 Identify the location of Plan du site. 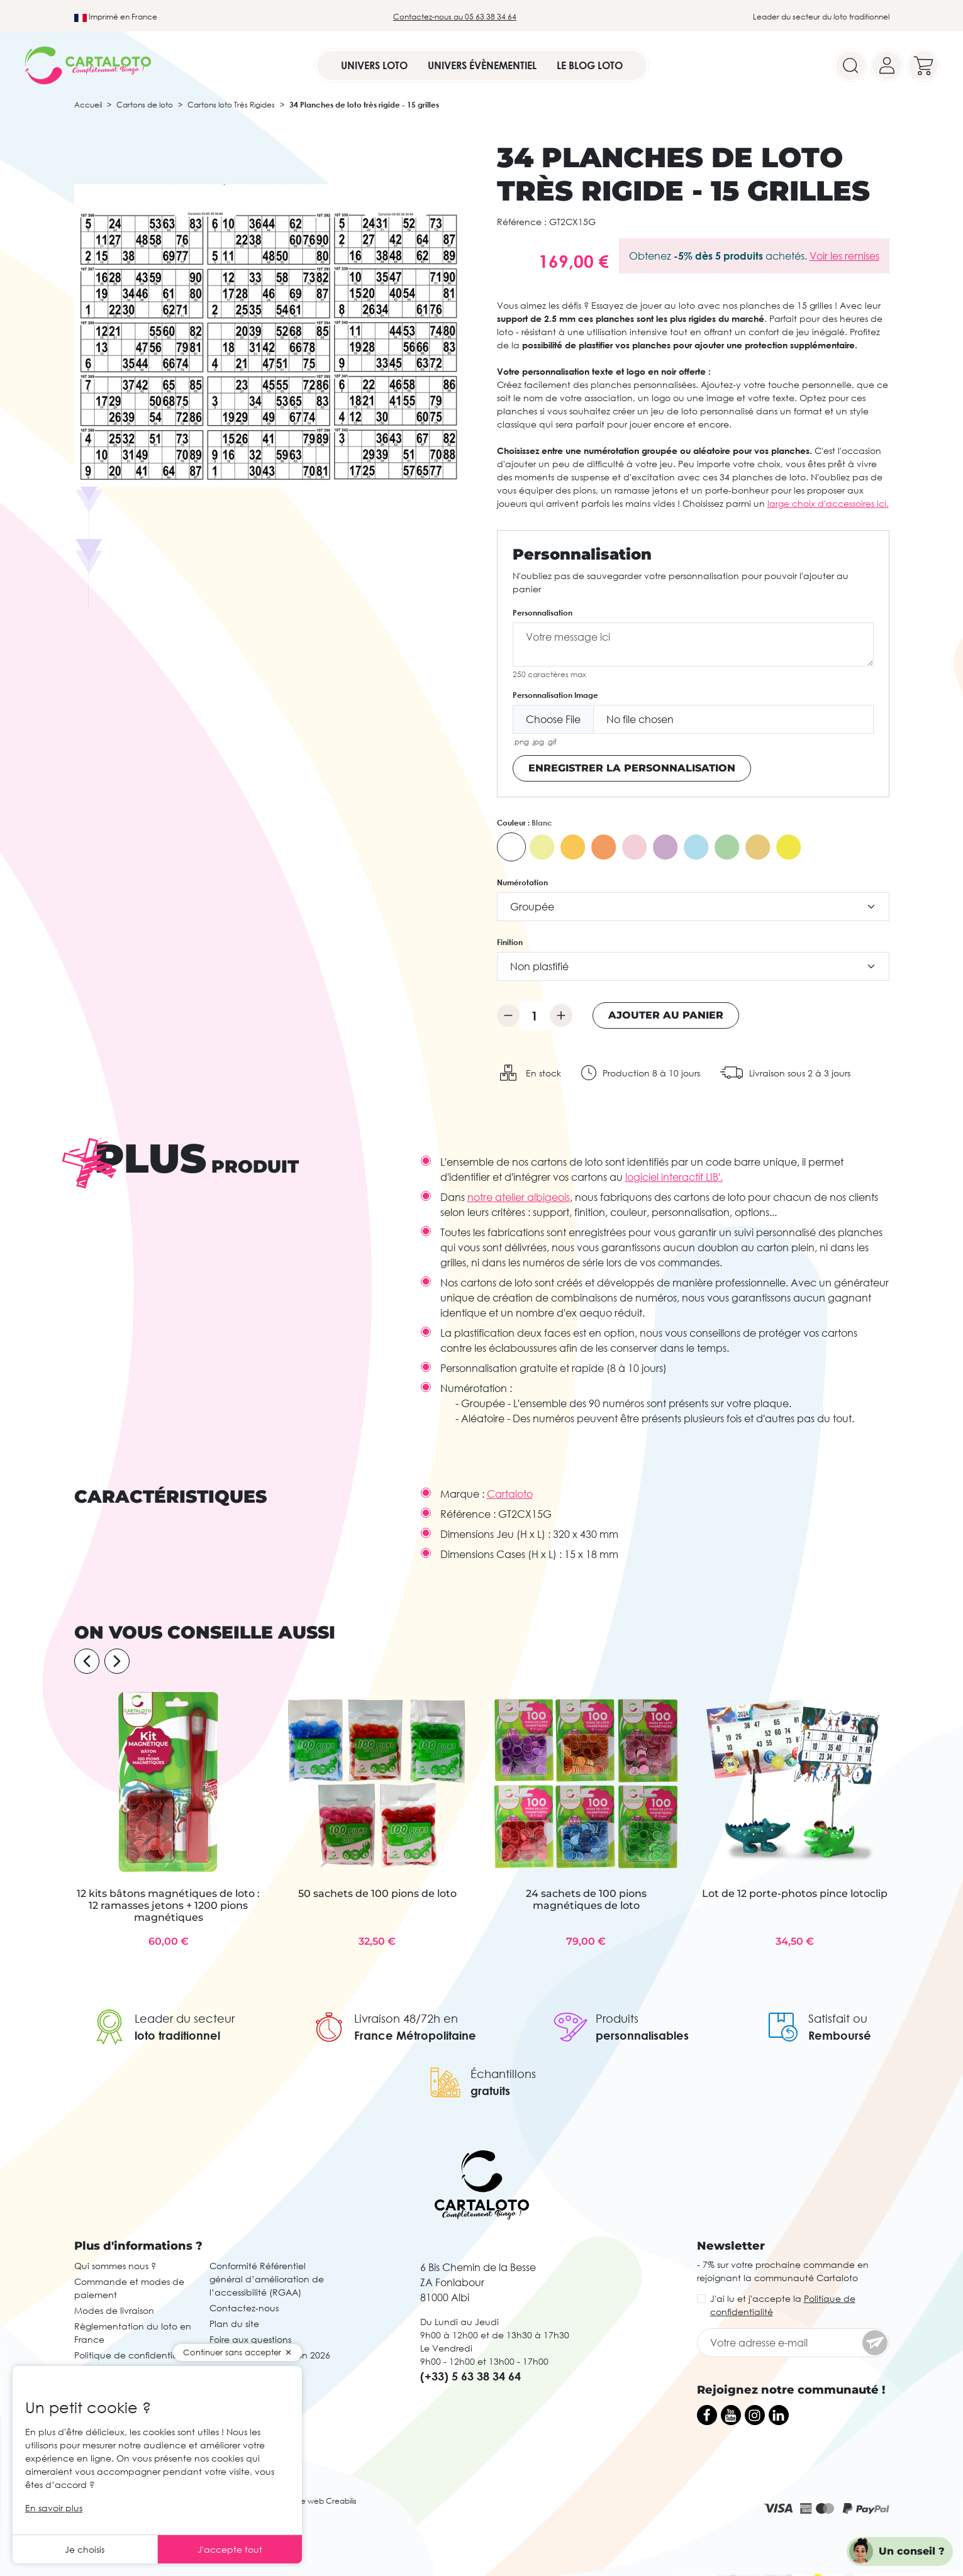
(234, 2323).